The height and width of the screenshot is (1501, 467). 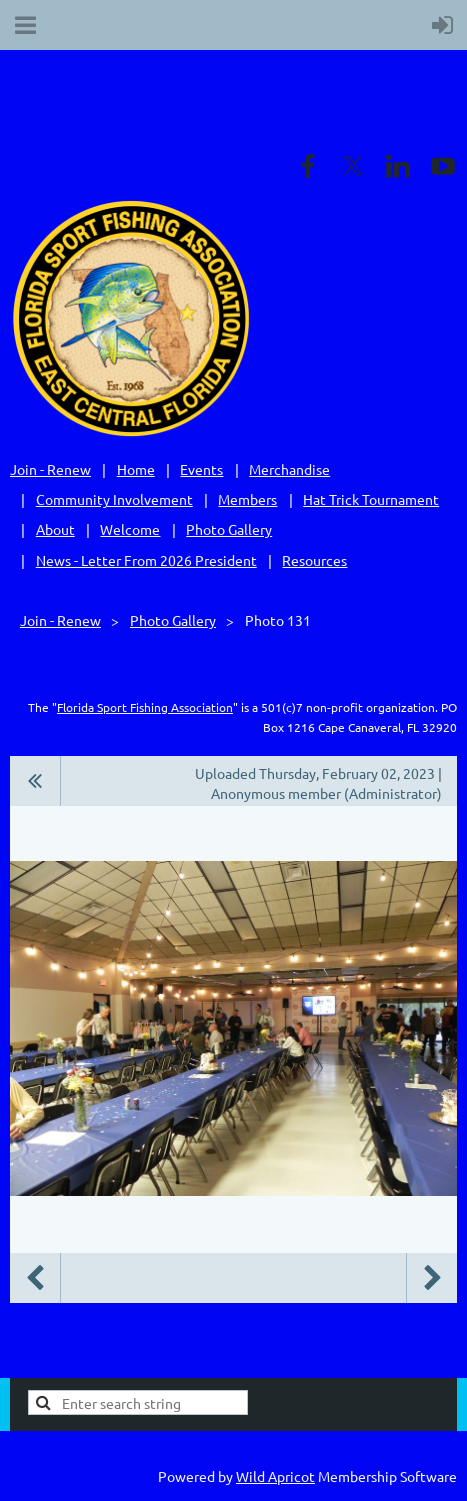 What do you see at coordinates (247, 499) in the screenshot?
I see `Members` at bounding box center [247, 499].